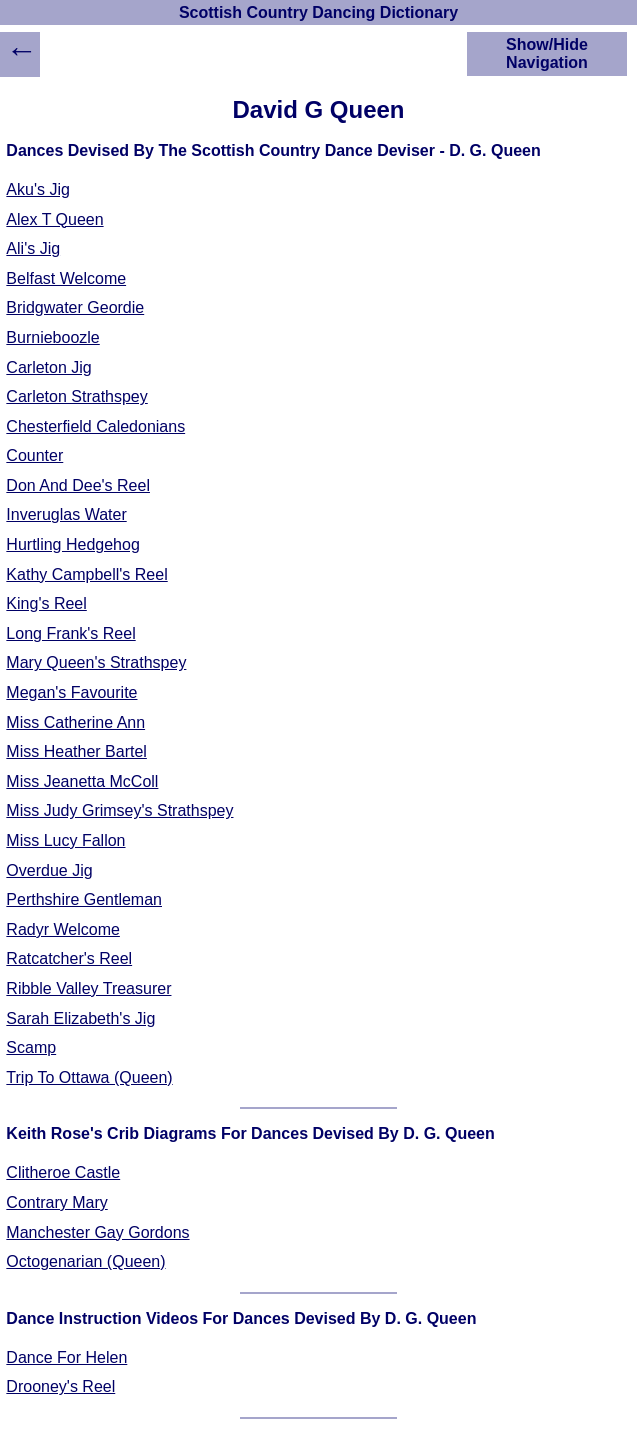  Describe the element at coordinates (65, 840) in the screenshot. I see `Miss Lucy Fallon` at that location.